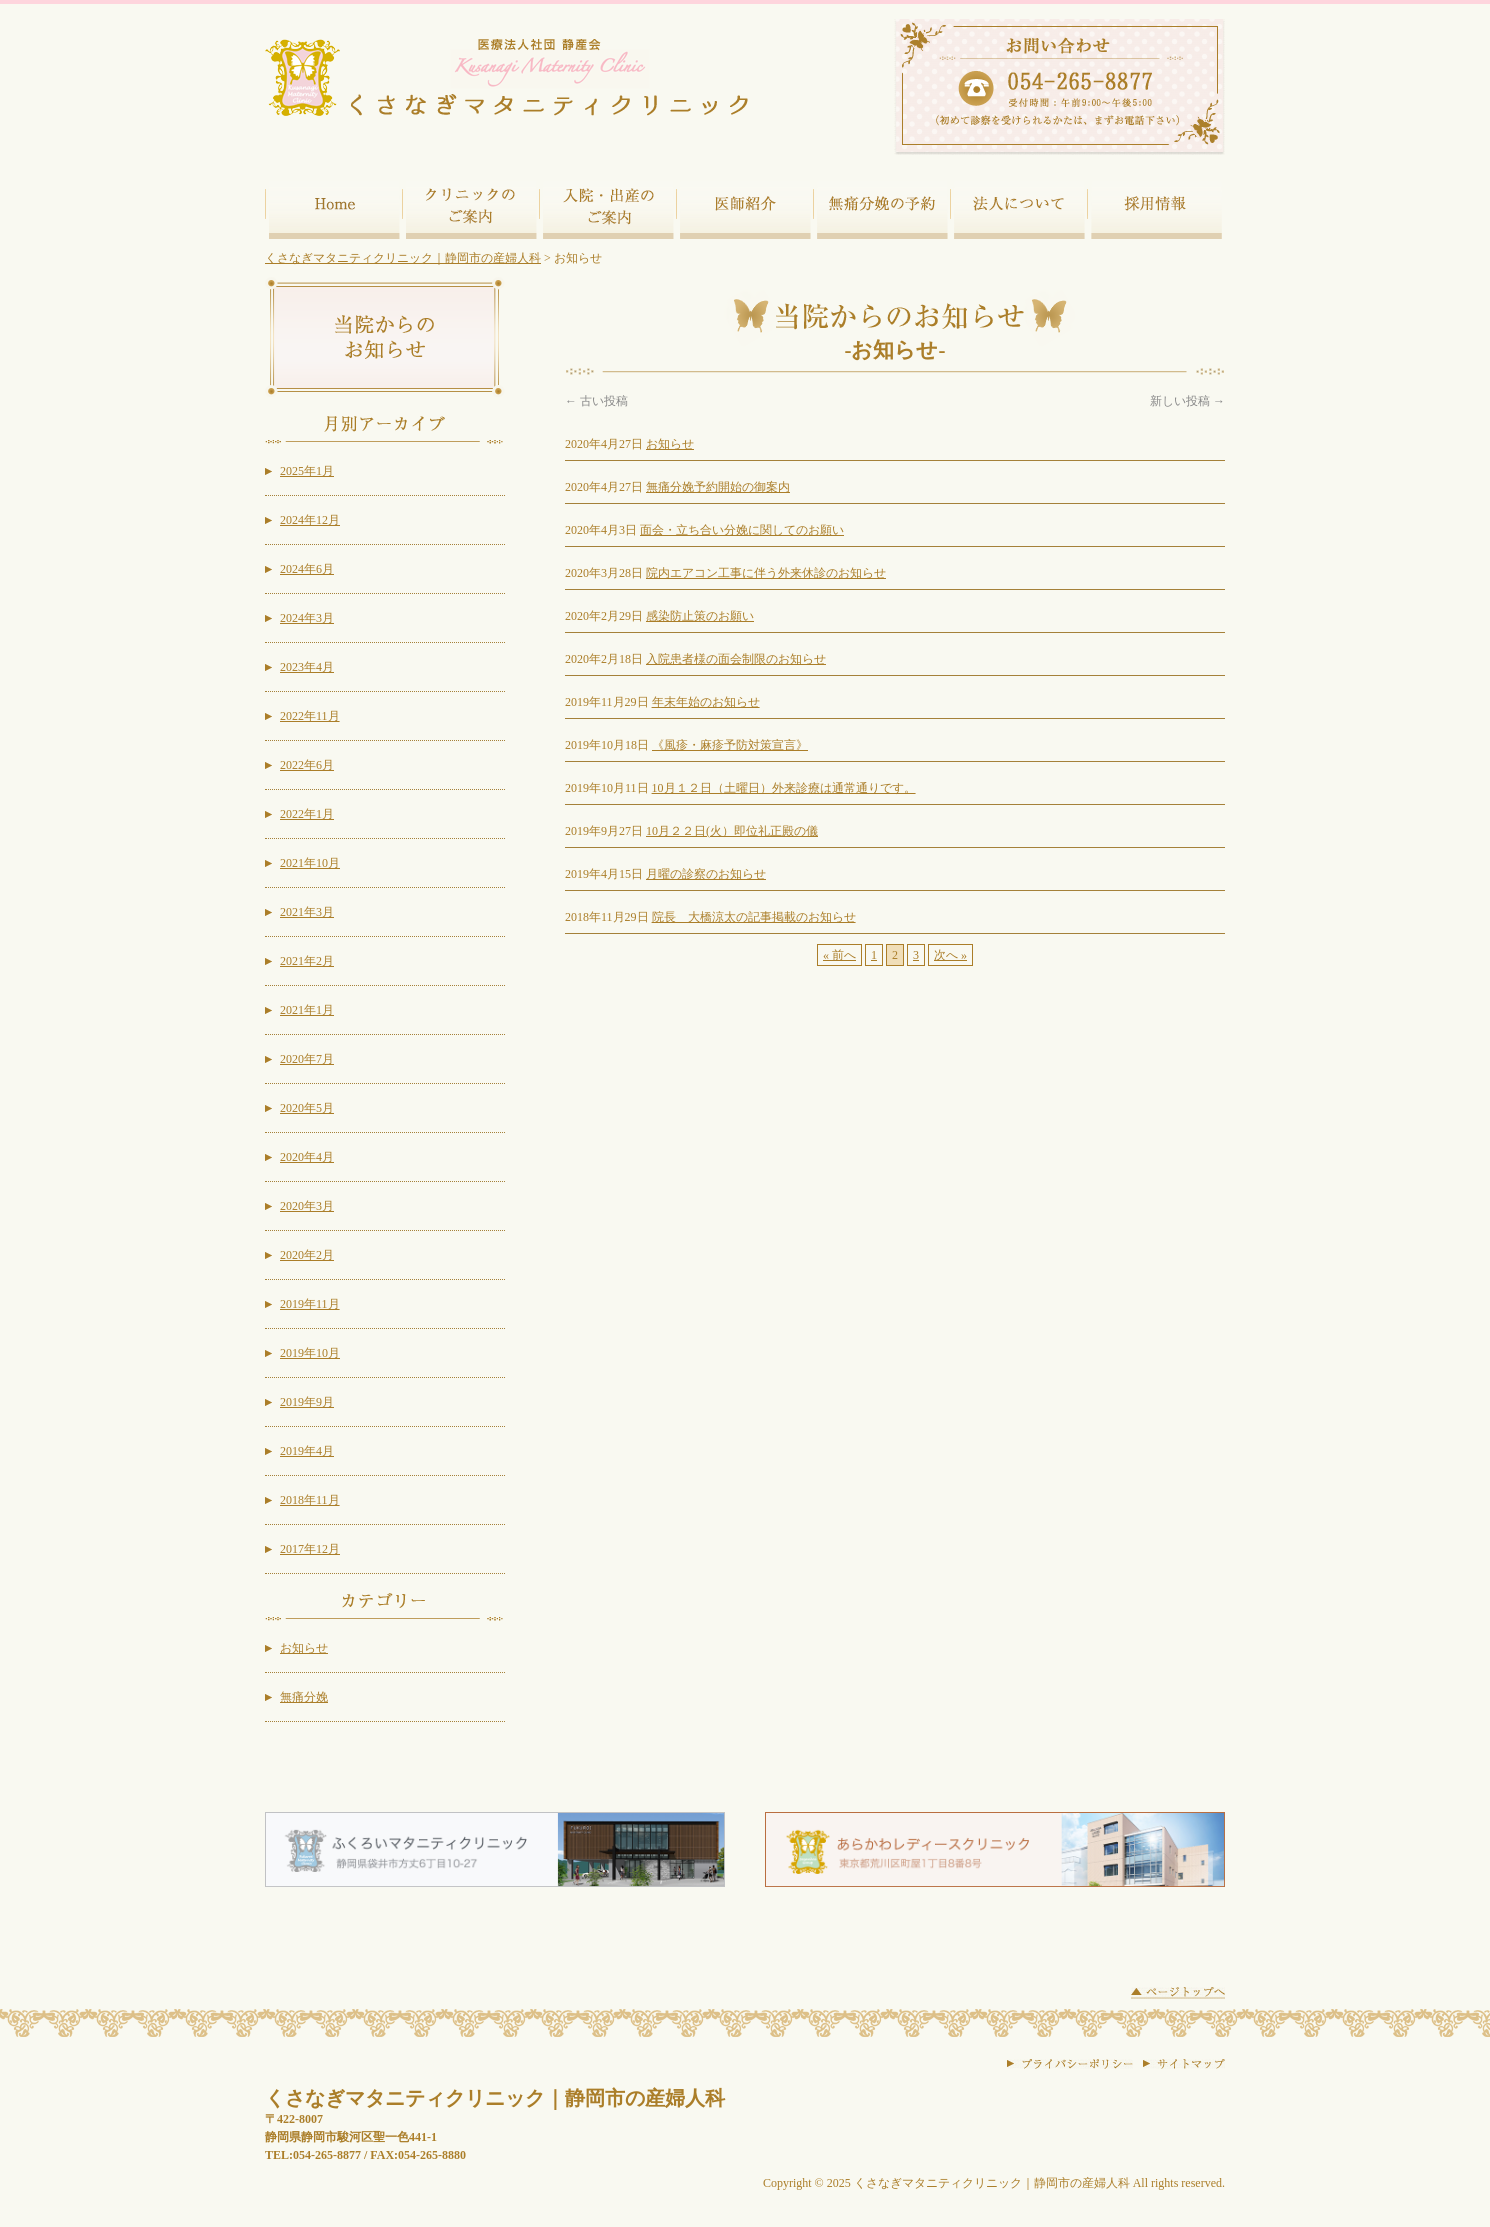  I want to click on 10月２２日(火）即位礼正殿の儀, so click(732, 831).